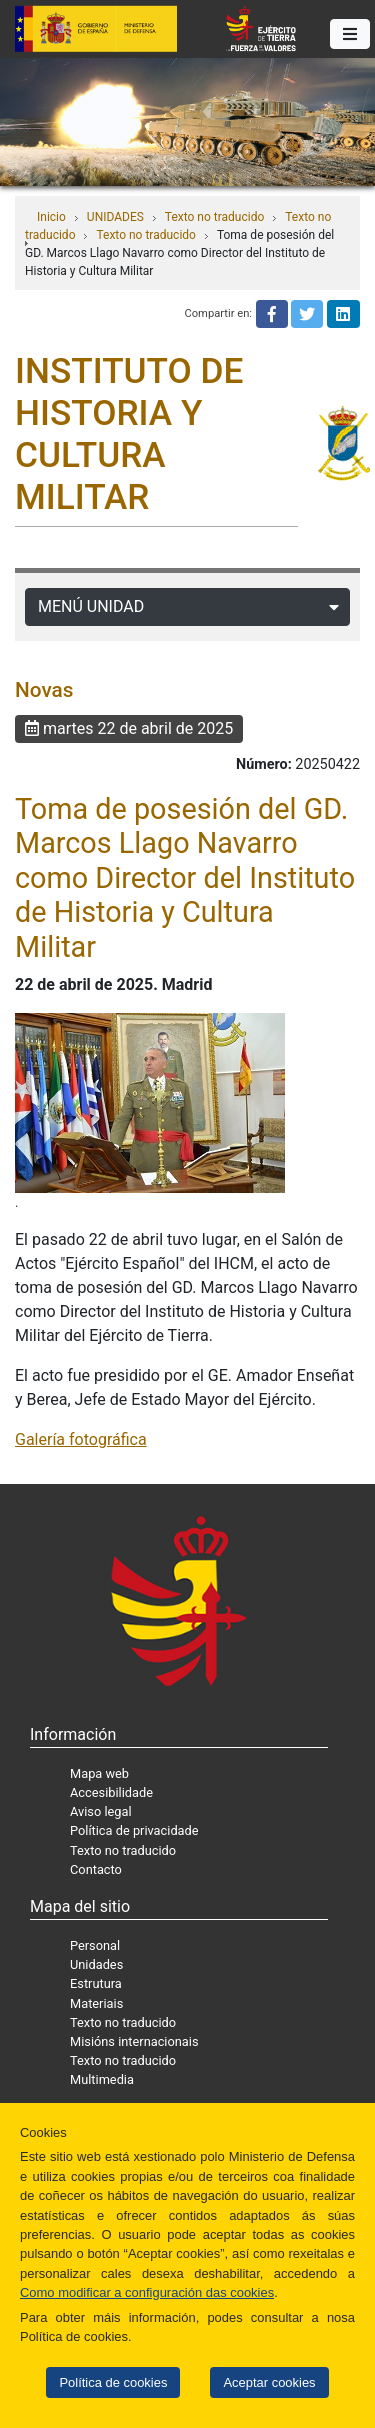 The image size is (375, 2428). I want to click on Política de privacidade, so click(134, 1830).